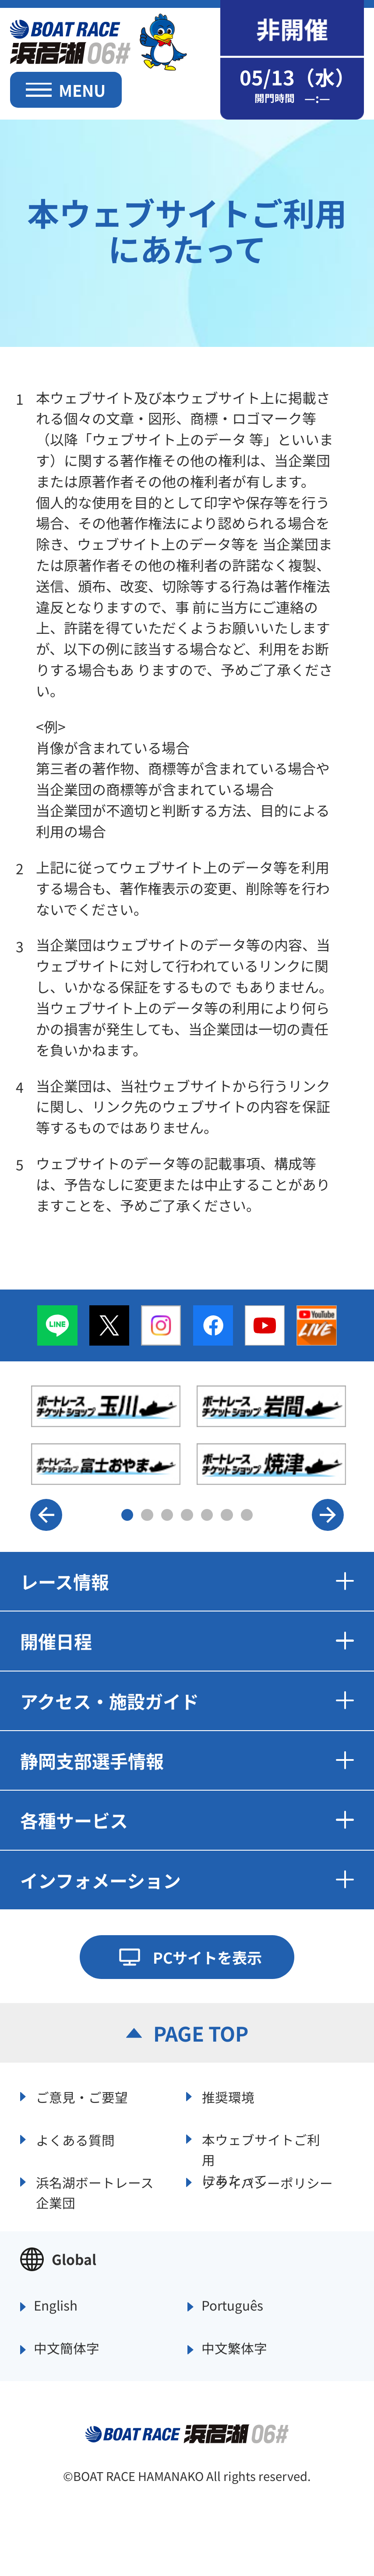  I want to click on 静岡支部選手情報, so click(187, 1760).